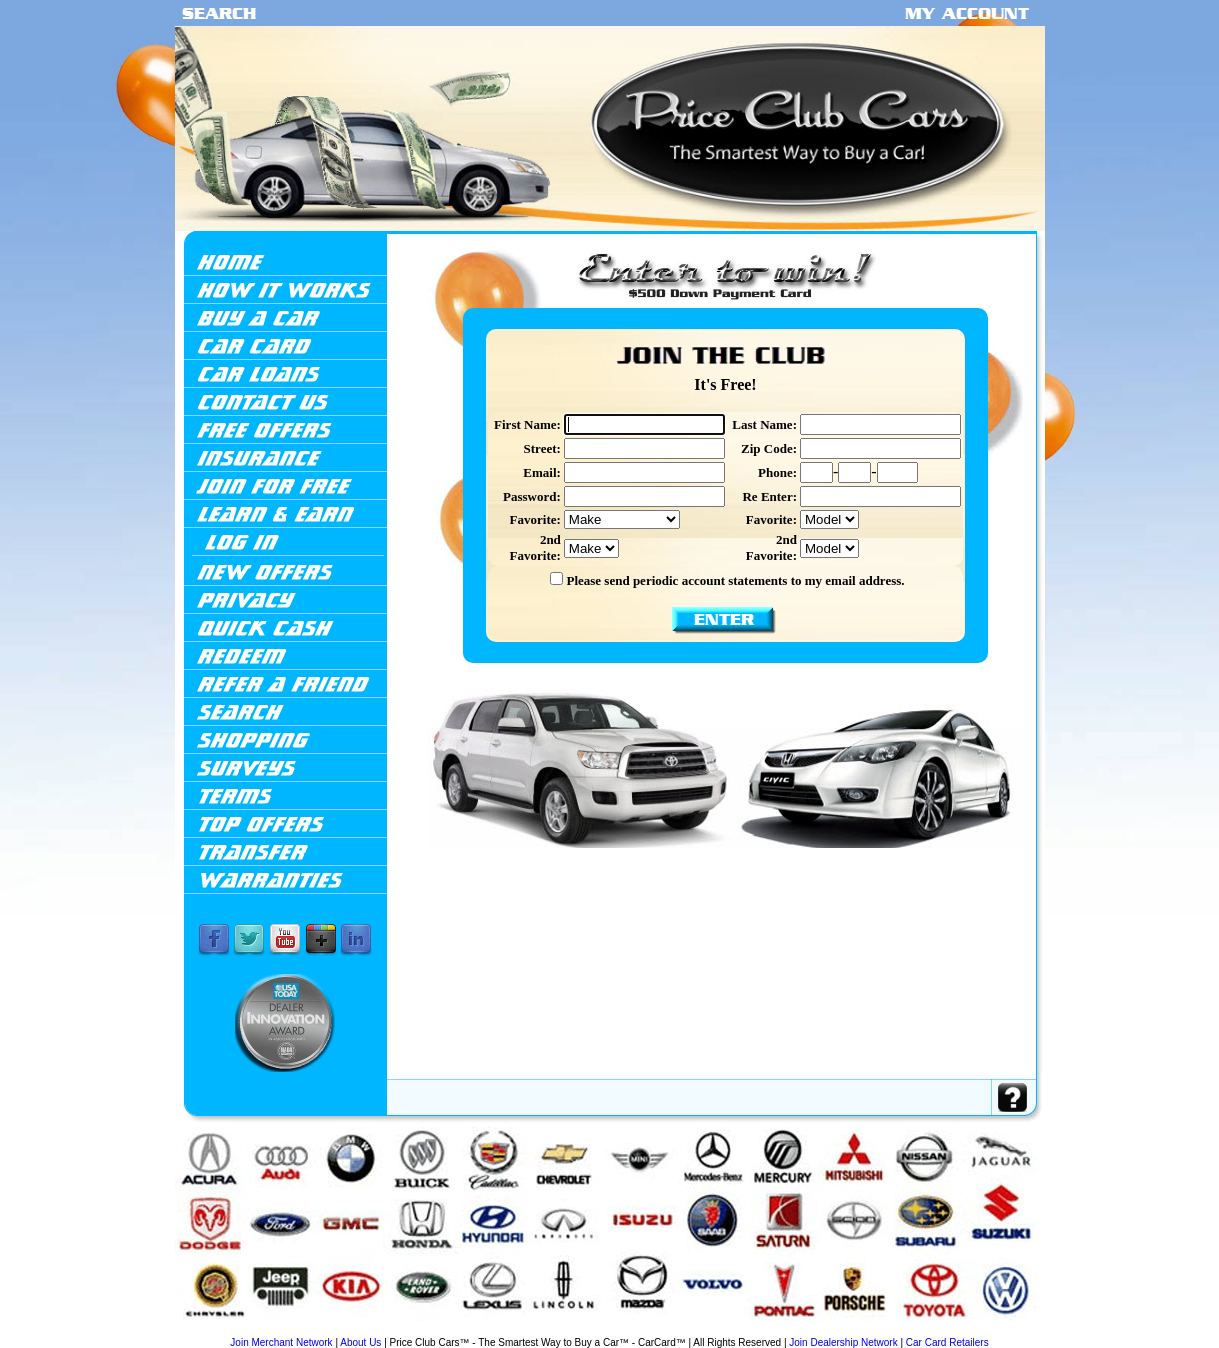 The height and width of the screenshot is (1348, 1219). Describe the element at coordinates (422, 1331) in the screenshot. I see `GMC` at that location.